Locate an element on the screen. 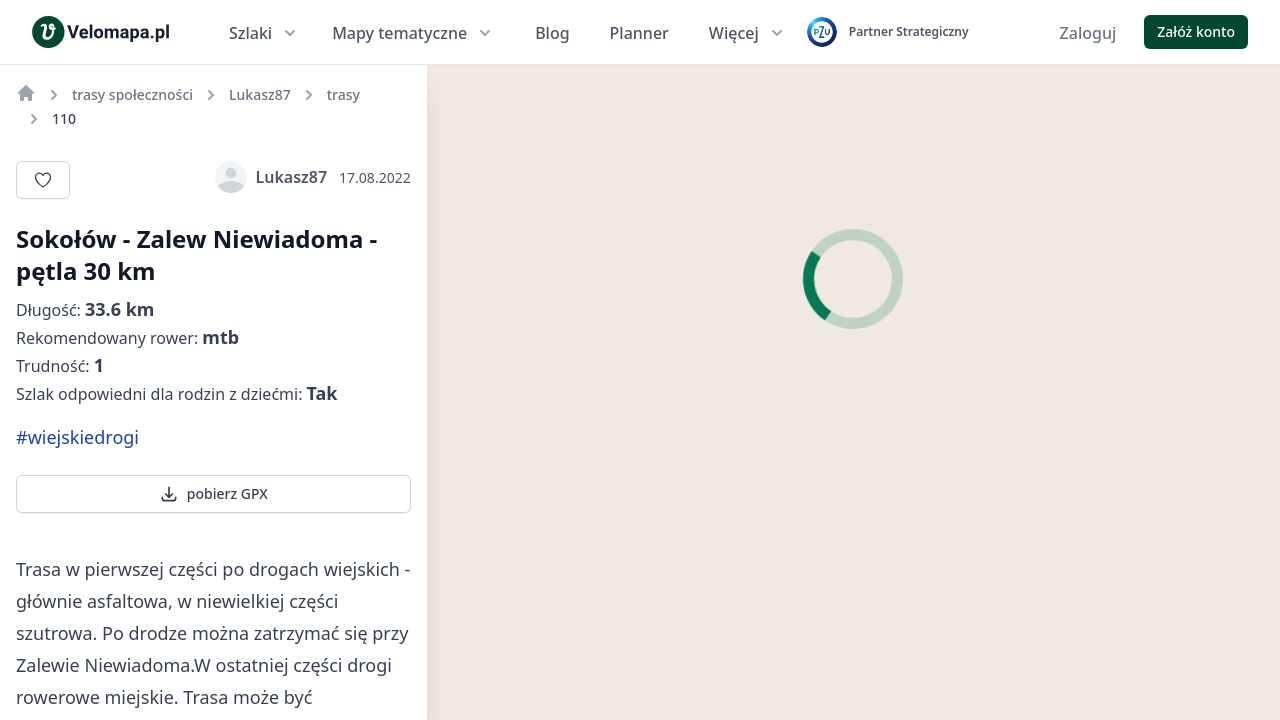 The height and width of the screenshot is (720, 1280). Planner is located at coordinates (639, 33).